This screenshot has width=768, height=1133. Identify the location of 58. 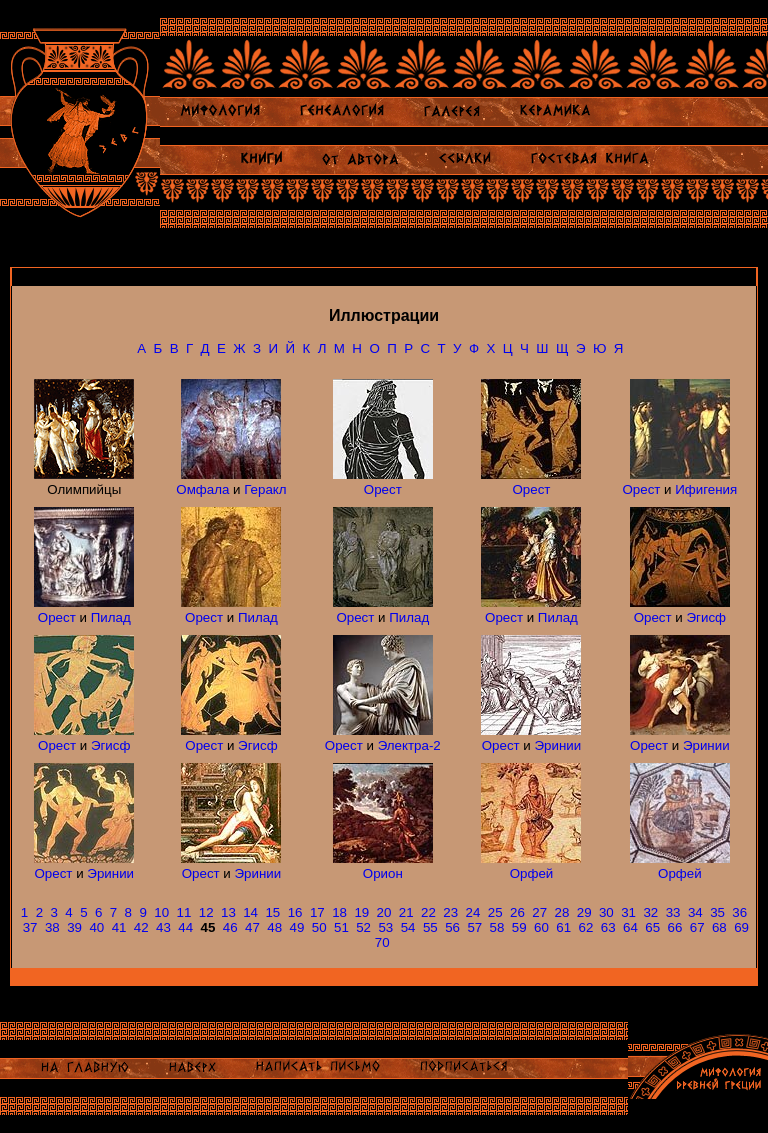
(497, 927).